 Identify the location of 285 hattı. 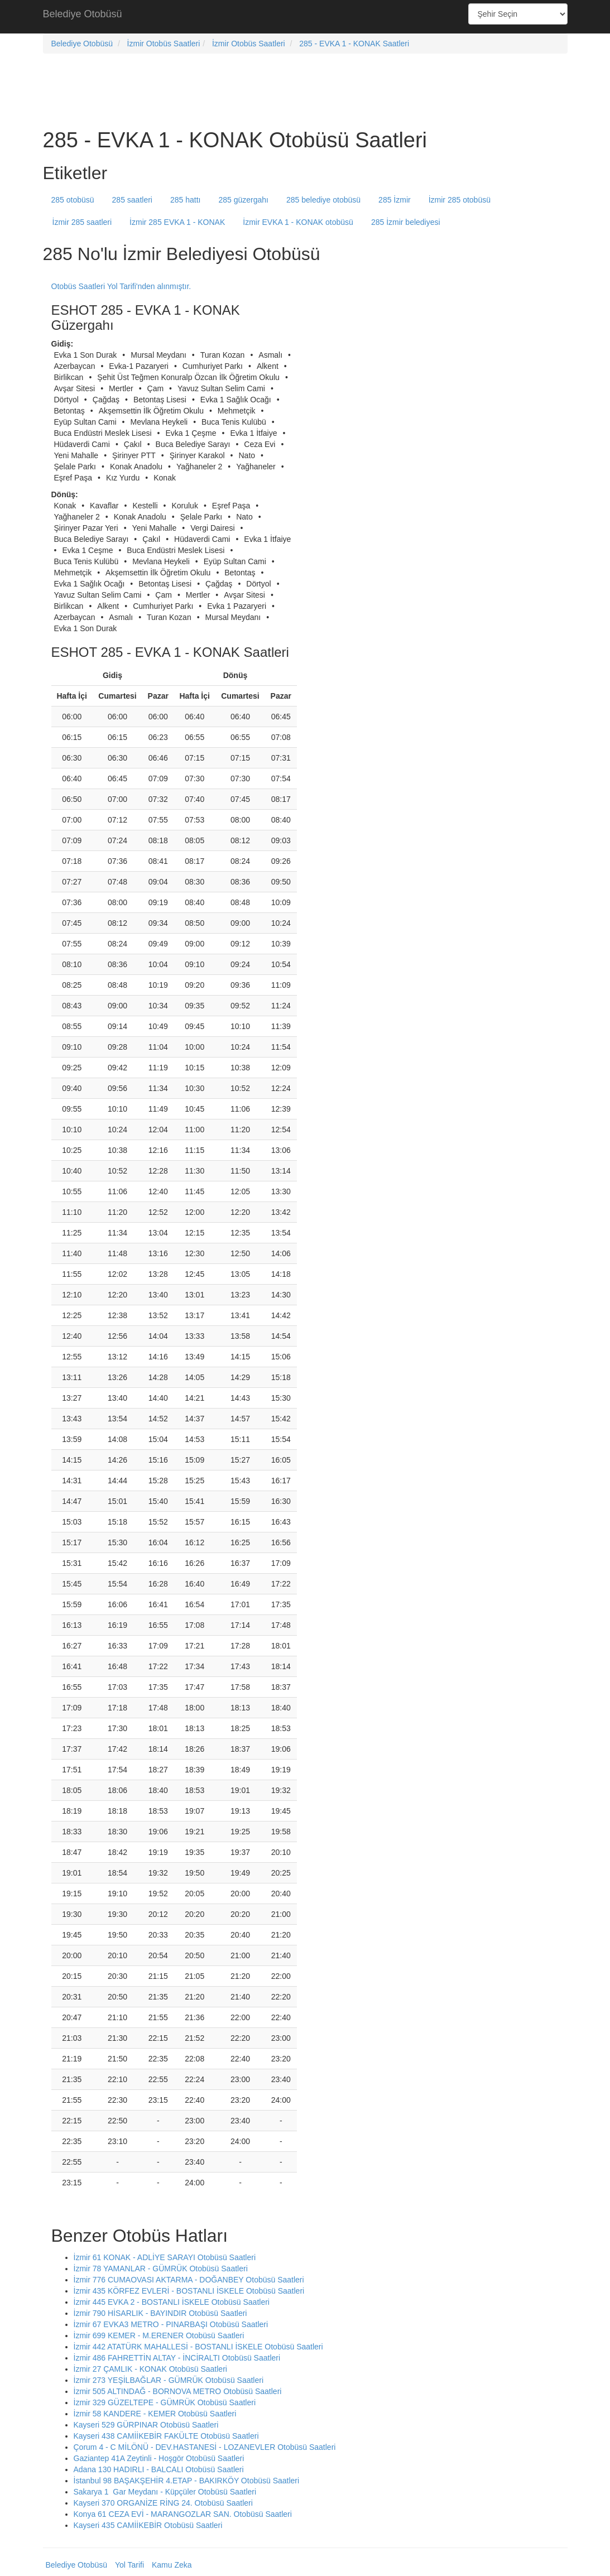
(185, 199).